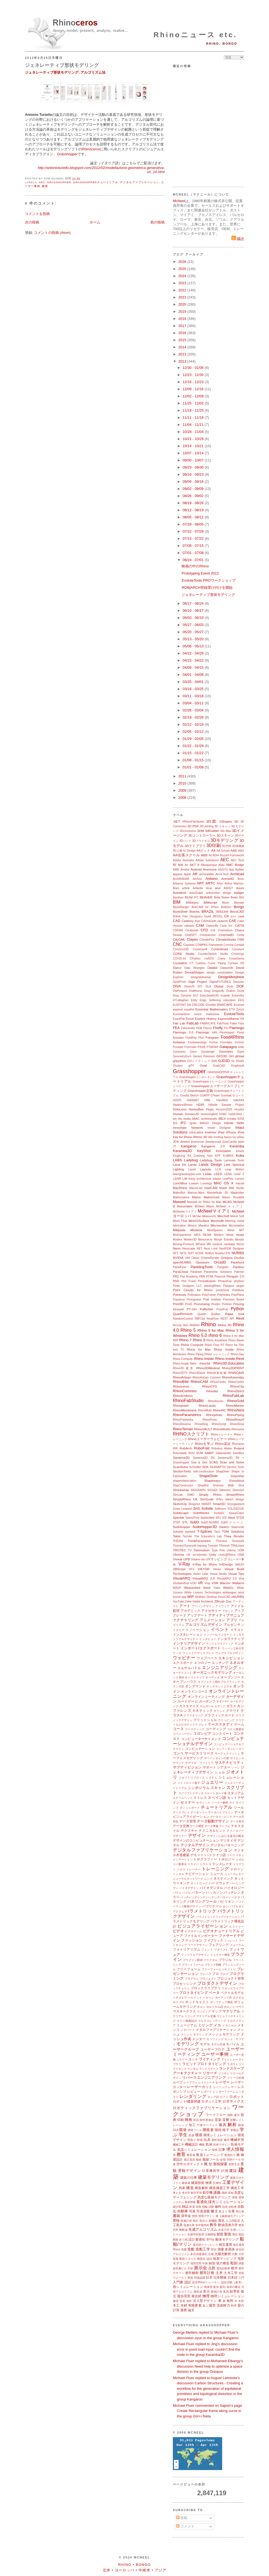 This screenshot has width=269, height=2576. Describe the element at coordinates (234, 1160) in the screenshot. I see `Laminate Tools` at that location.